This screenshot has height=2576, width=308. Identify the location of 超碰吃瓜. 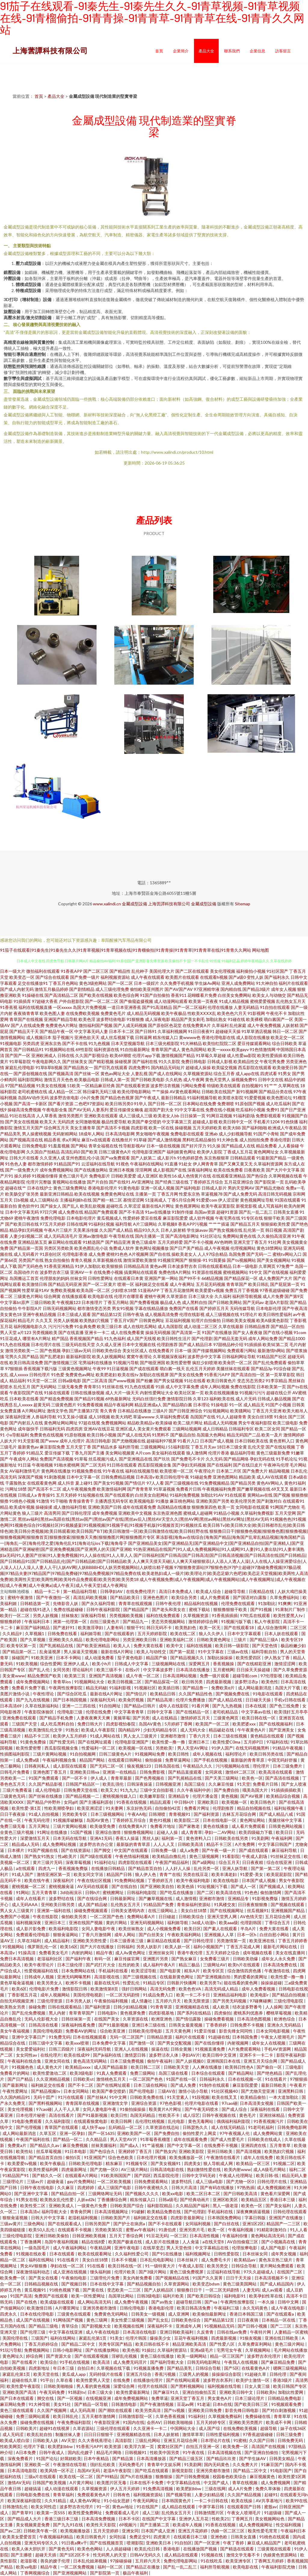
(114, 1206).